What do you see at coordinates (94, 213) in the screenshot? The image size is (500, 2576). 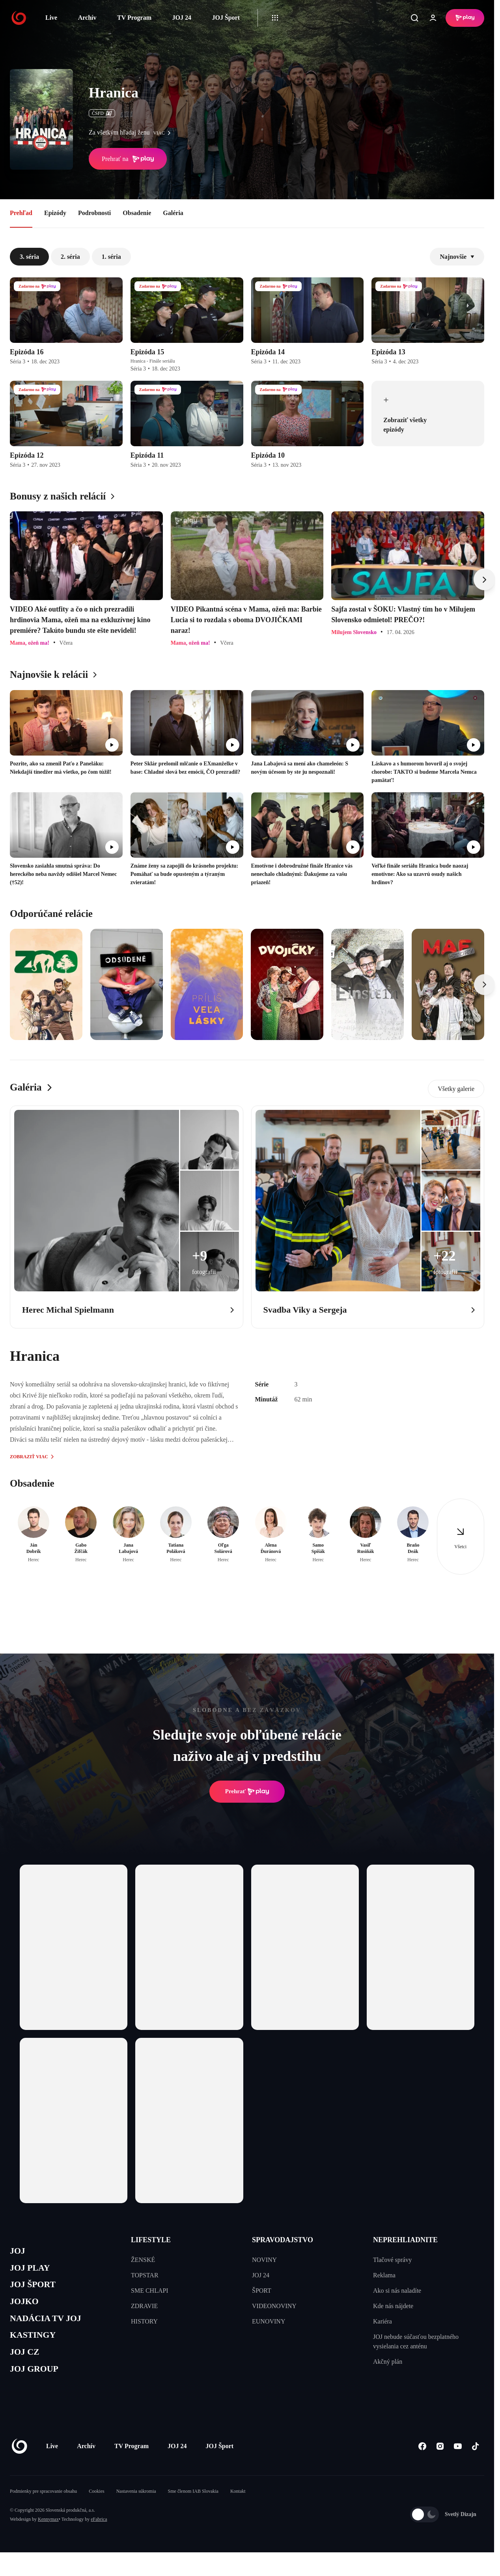 I see `Podrobnosti` at bounding box center [94, 213].